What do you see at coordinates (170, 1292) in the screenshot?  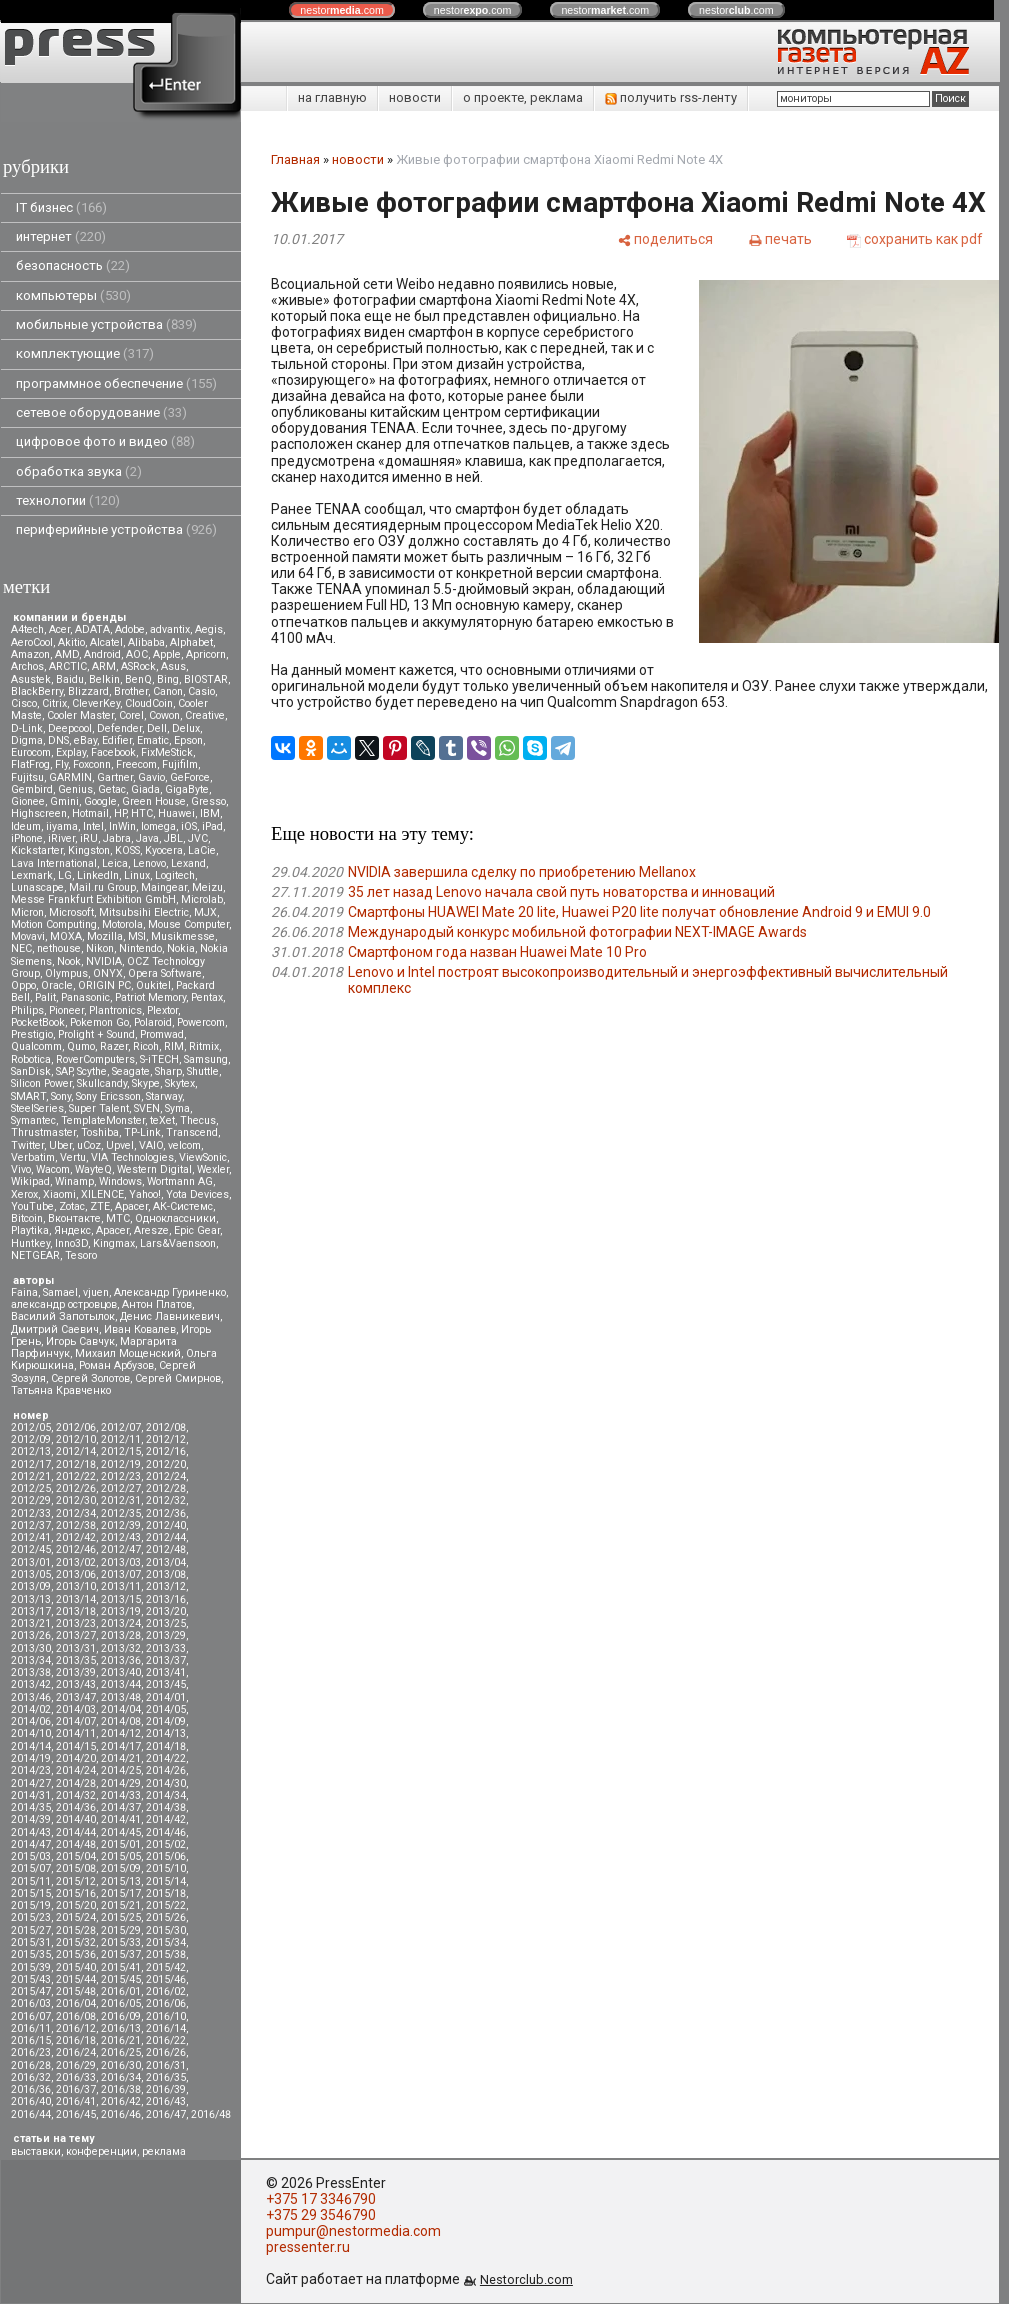 I see `Александр Гуриненко` at bounding box center [170, 1292].